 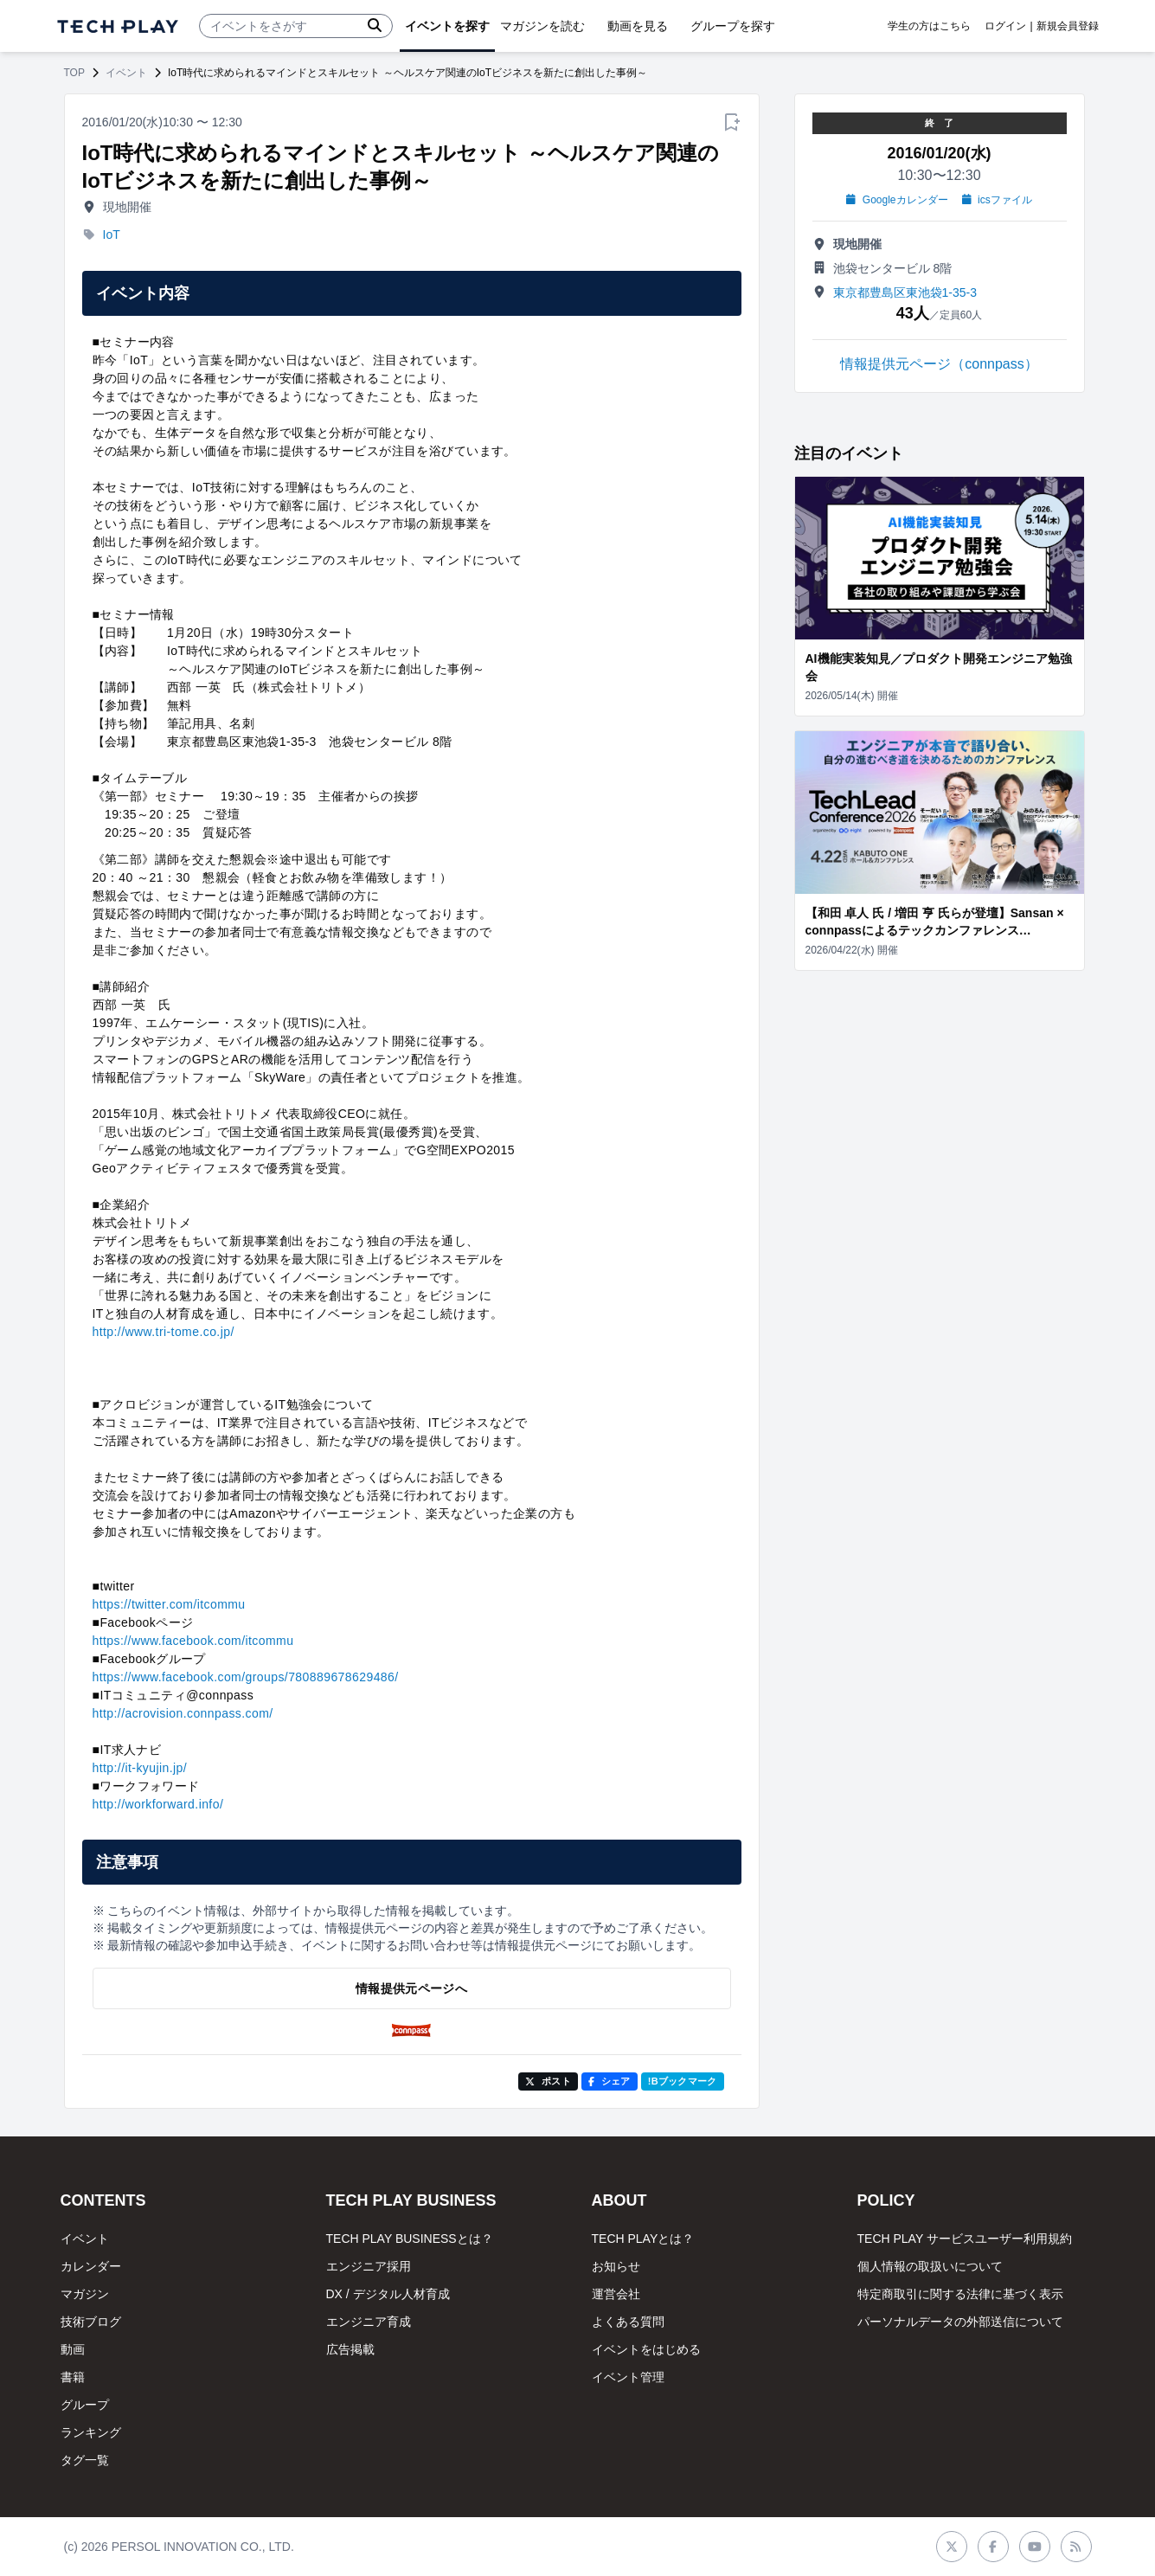 I want to click on エンジニア採用, so click(x=368, y=2266).